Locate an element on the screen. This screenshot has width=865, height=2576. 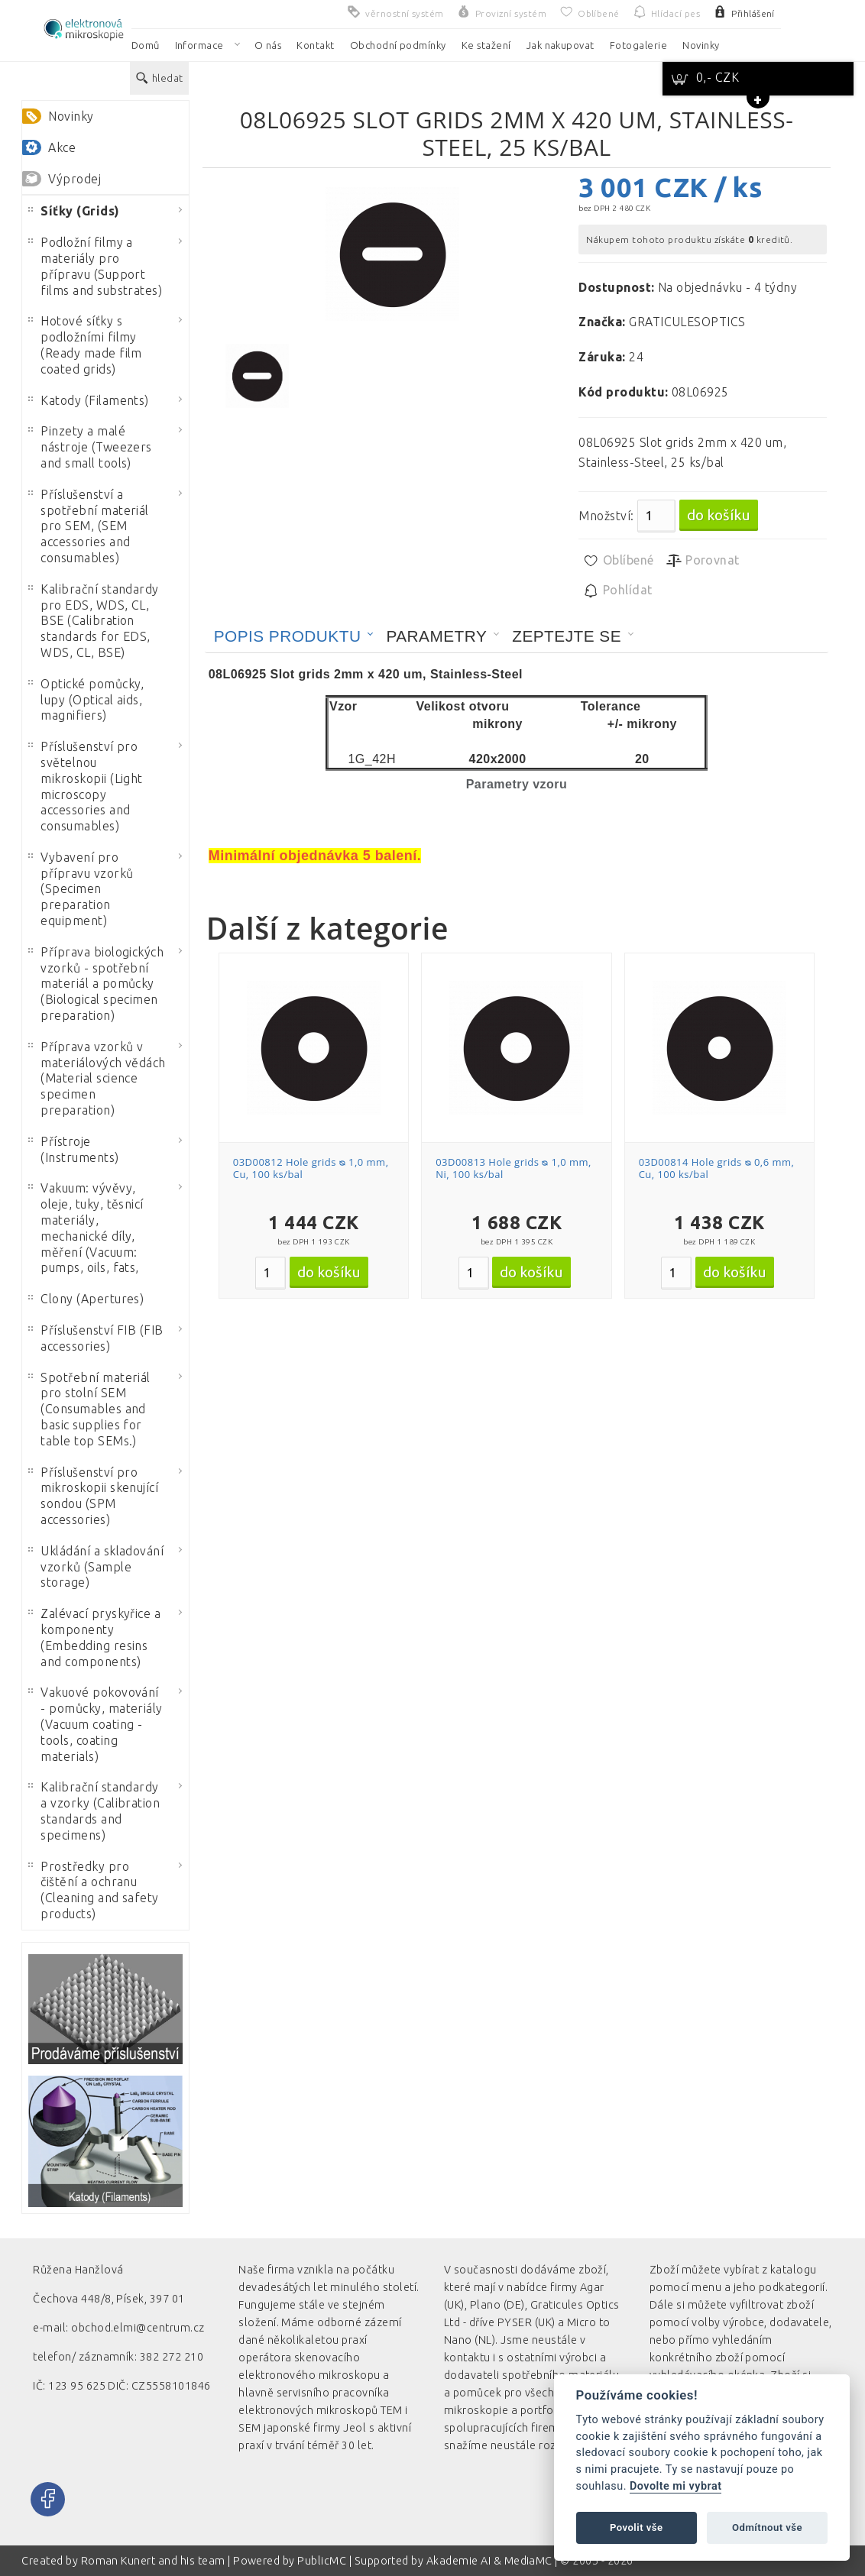
Povolit vše is located at coordinates (636, 2527).